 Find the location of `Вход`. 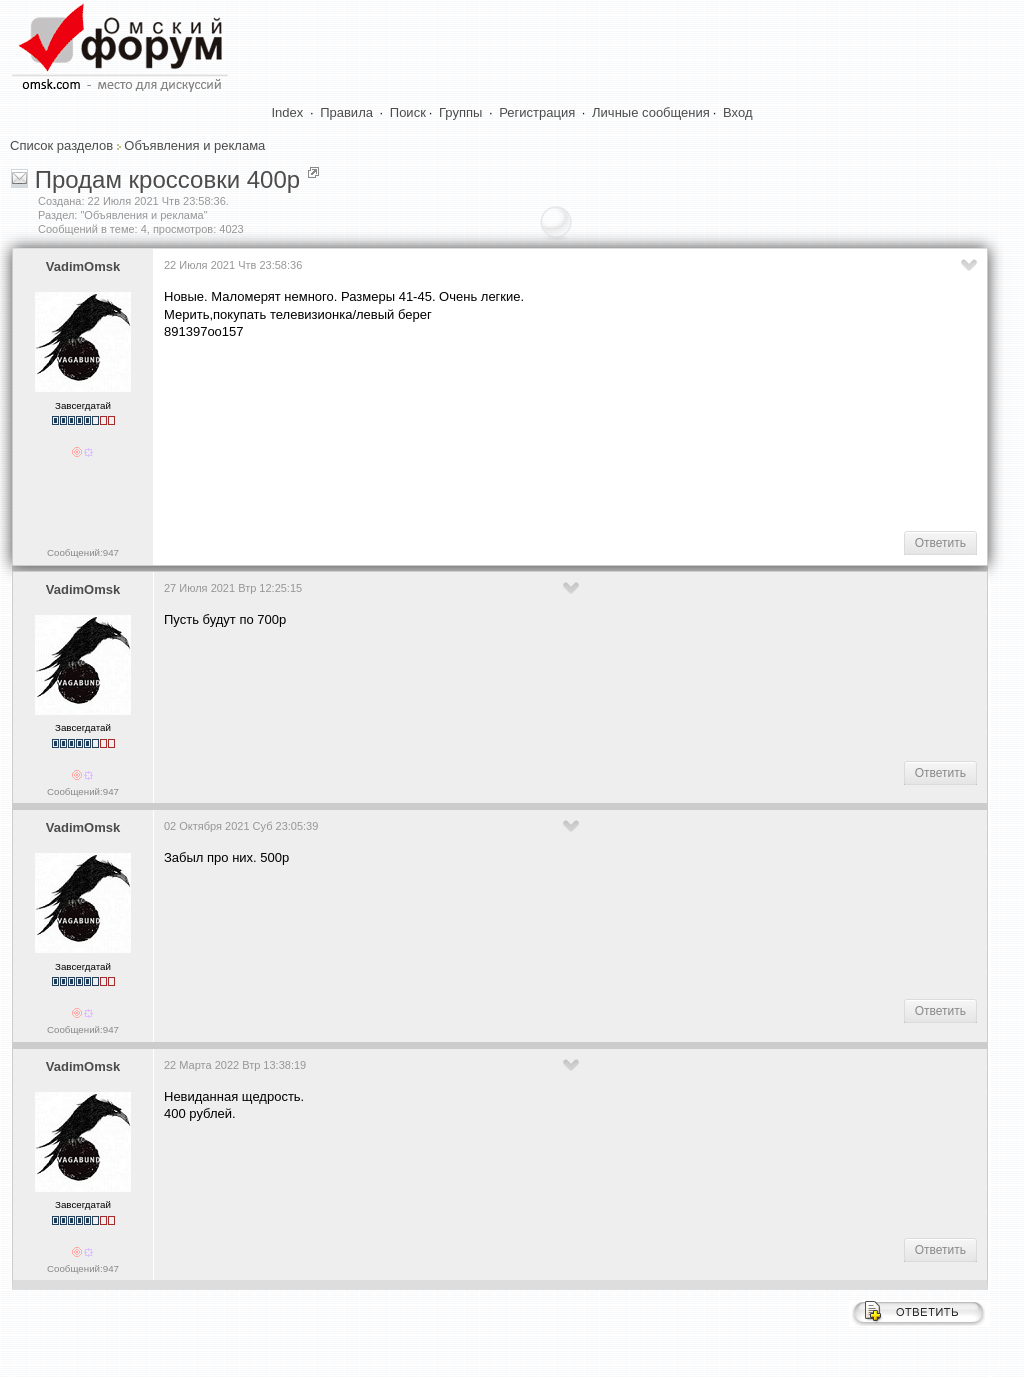

Вход is located at coordinates (737, 112).